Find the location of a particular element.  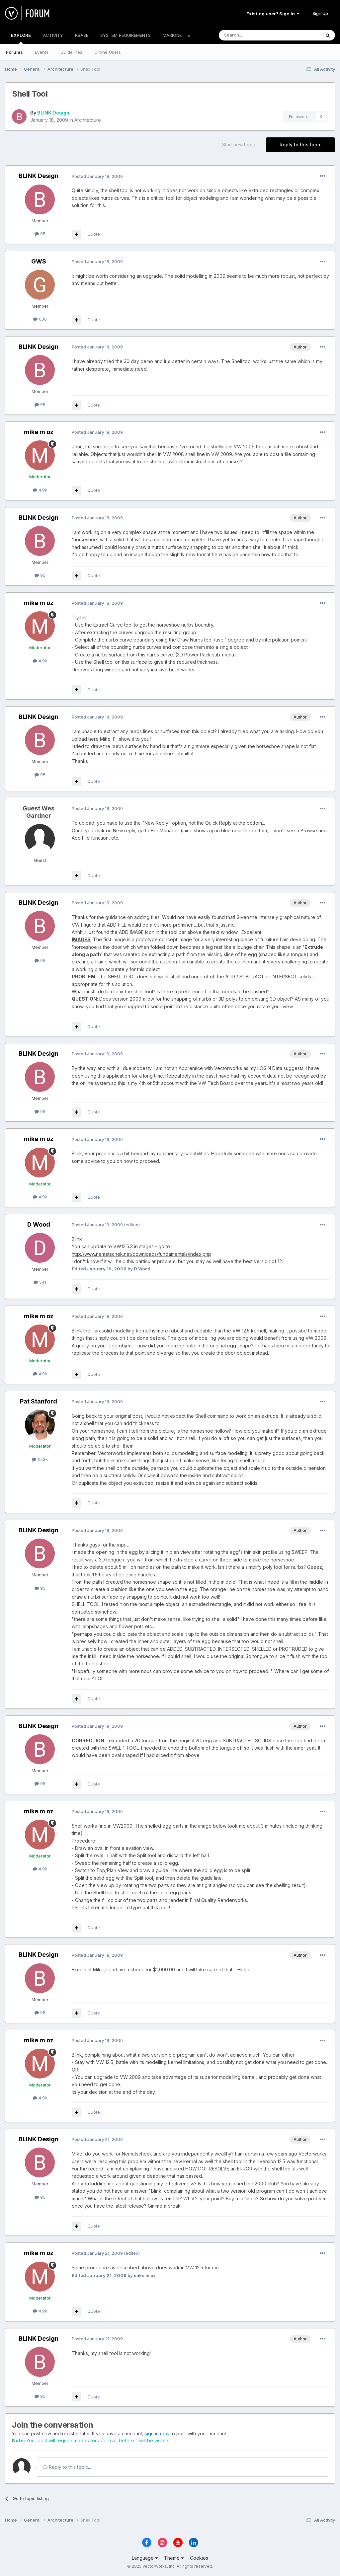

Theme is located at coordinates (174, 2558).